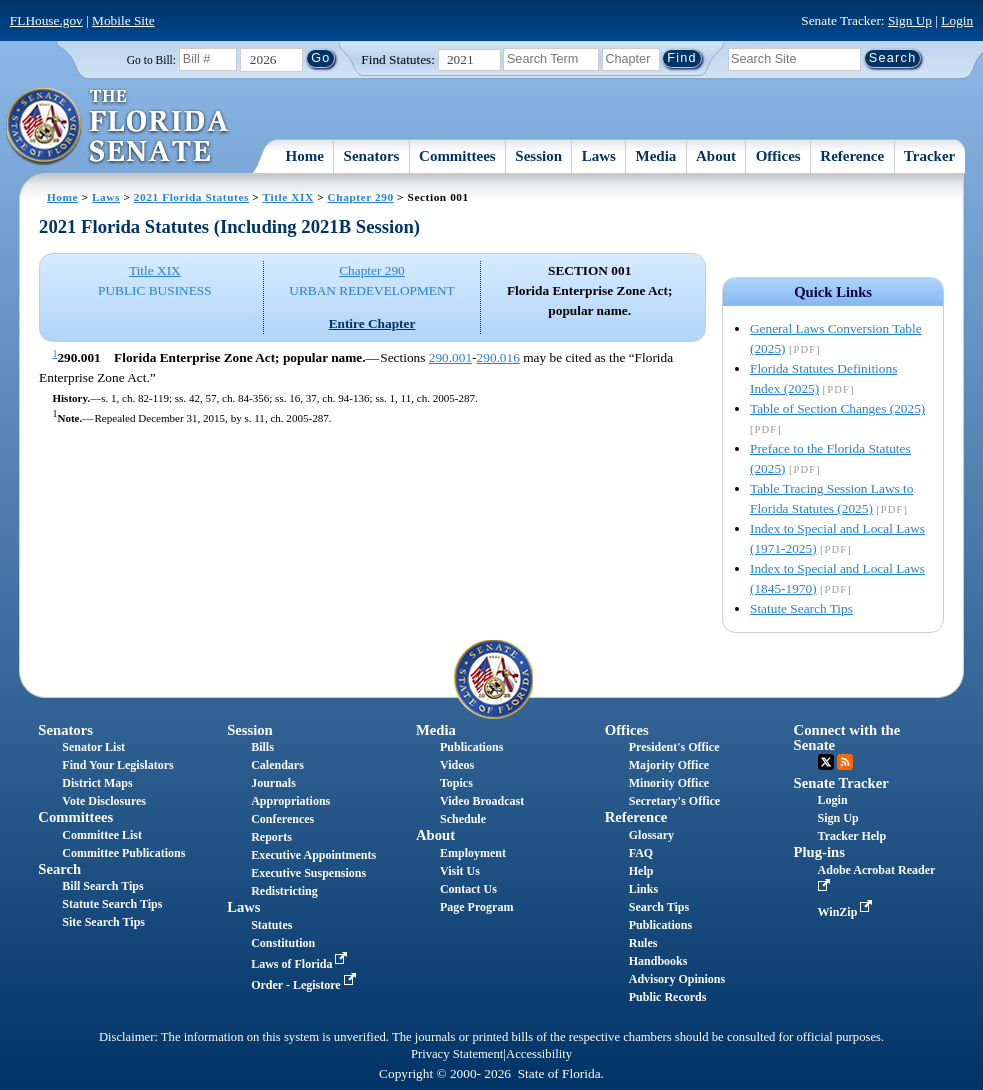 The width and height of the screenshot is (983, 1090). What do you see at coordinates (716, 156) in the screenshot?
I see `About` at bounding box center [716, 156].